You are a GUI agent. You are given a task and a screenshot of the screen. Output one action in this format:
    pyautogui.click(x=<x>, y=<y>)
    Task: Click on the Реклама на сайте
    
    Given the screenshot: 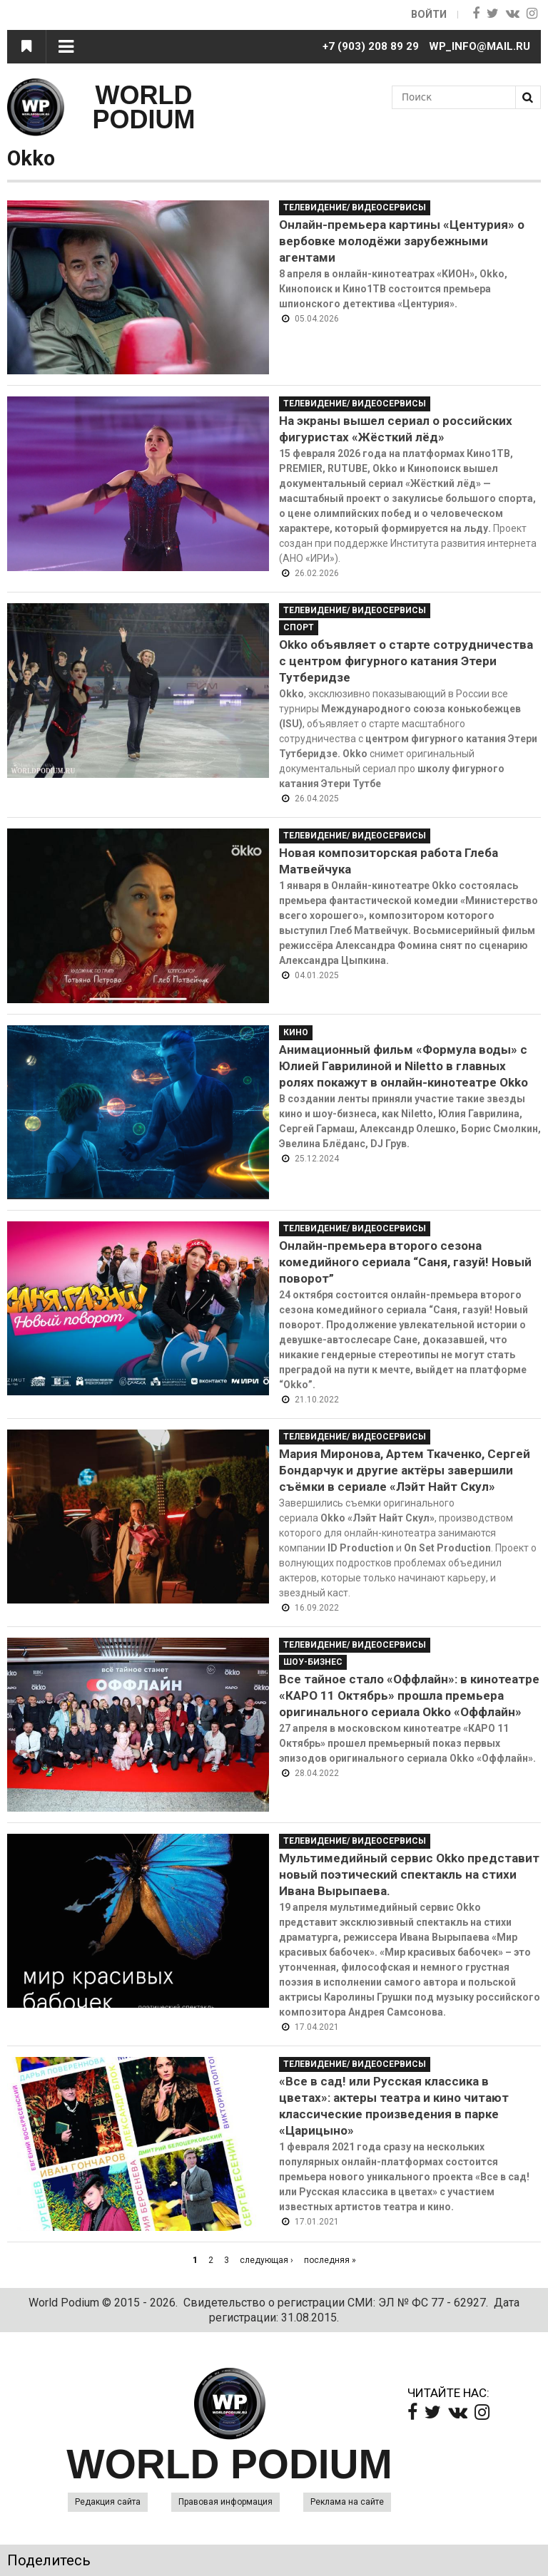 What is the action you would take?
    pyautogui.click(x=347, y=2502)
    